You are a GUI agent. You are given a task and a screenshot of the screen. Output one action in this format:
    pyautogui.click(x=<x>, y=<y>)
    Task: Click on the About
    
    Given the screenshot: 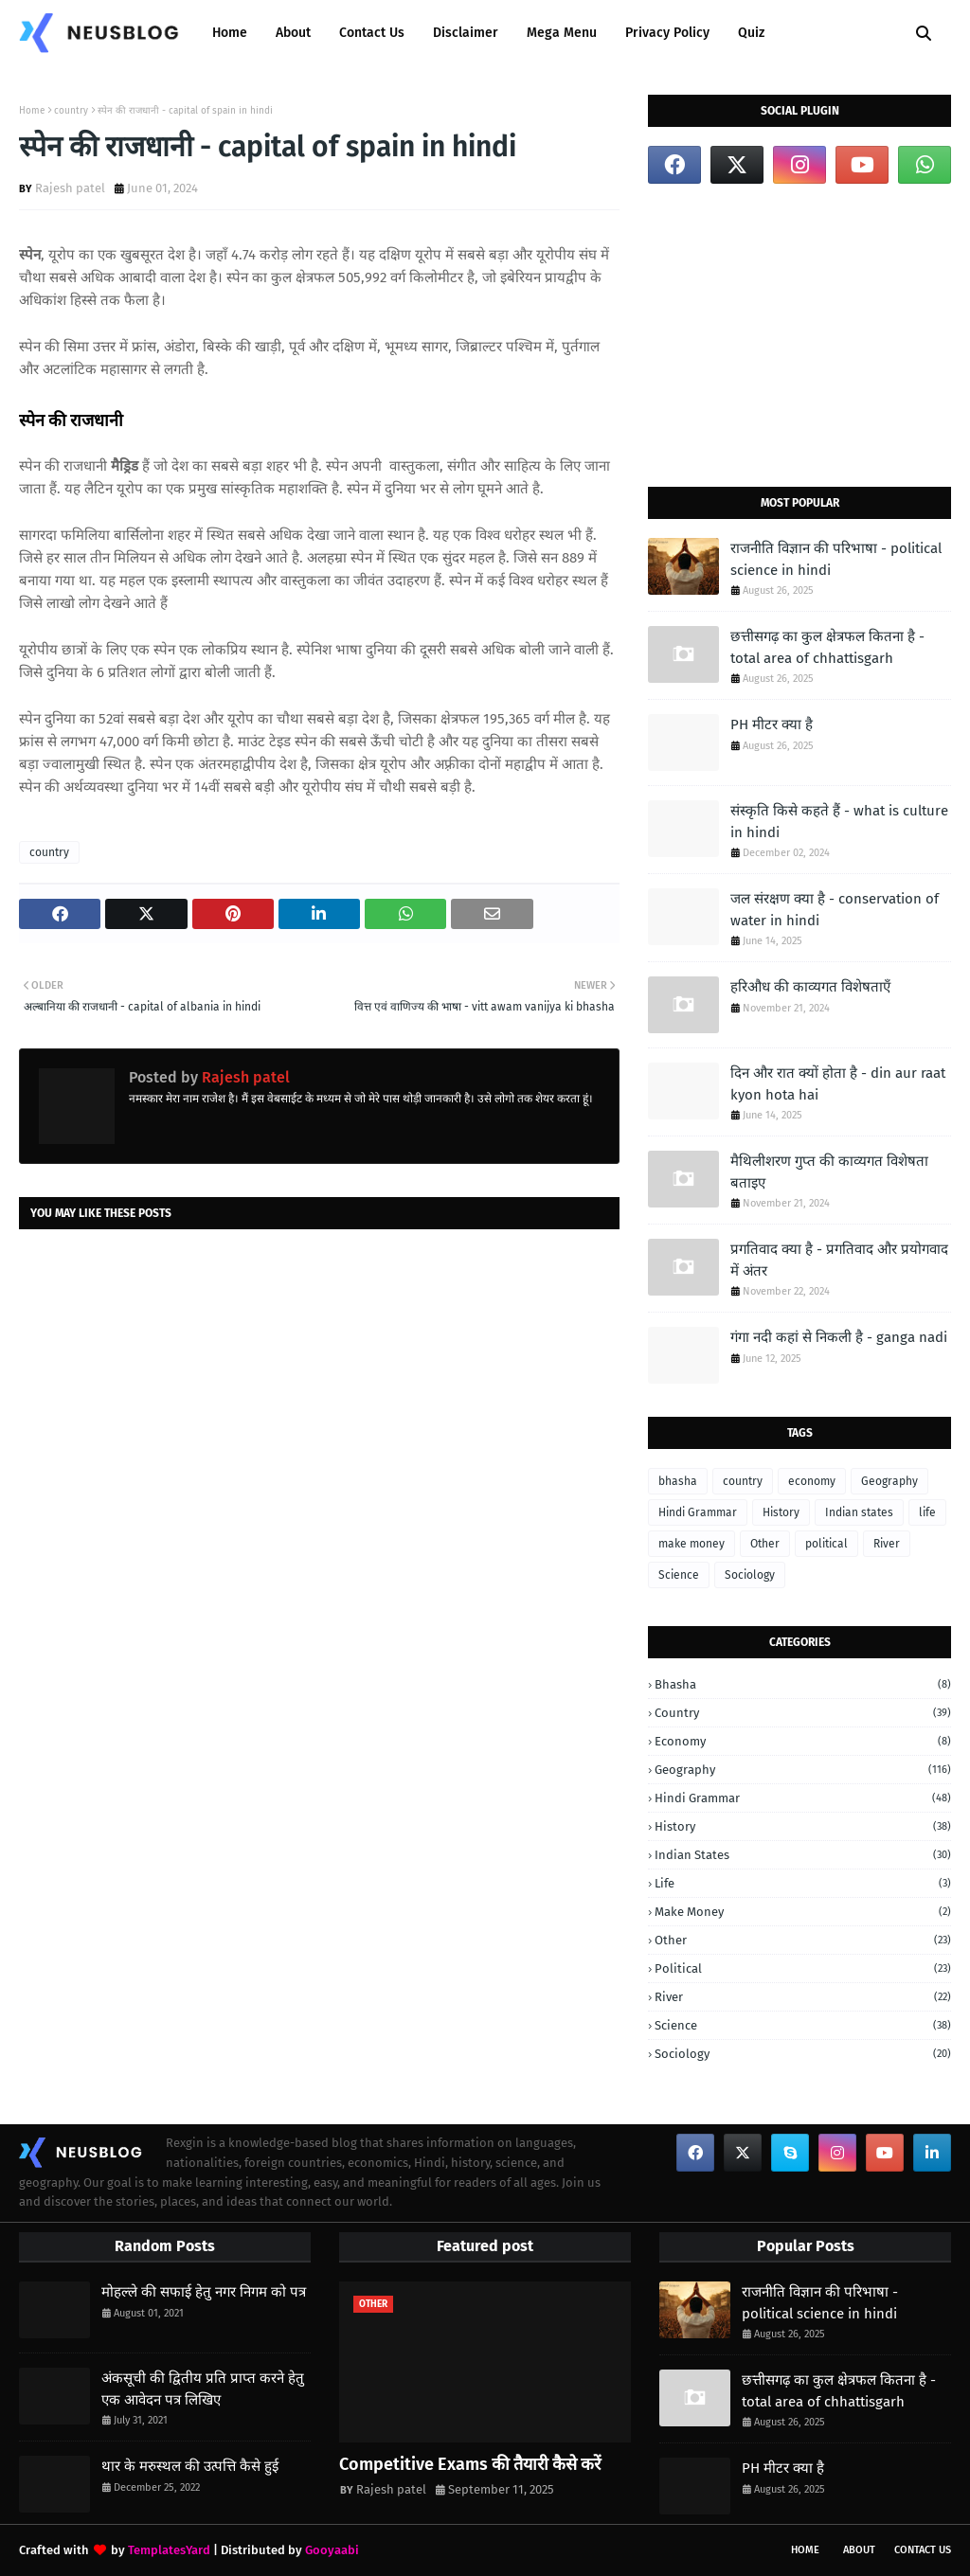 What is the action you would take?
    pyautogui.click(x=859, y=2550)
    